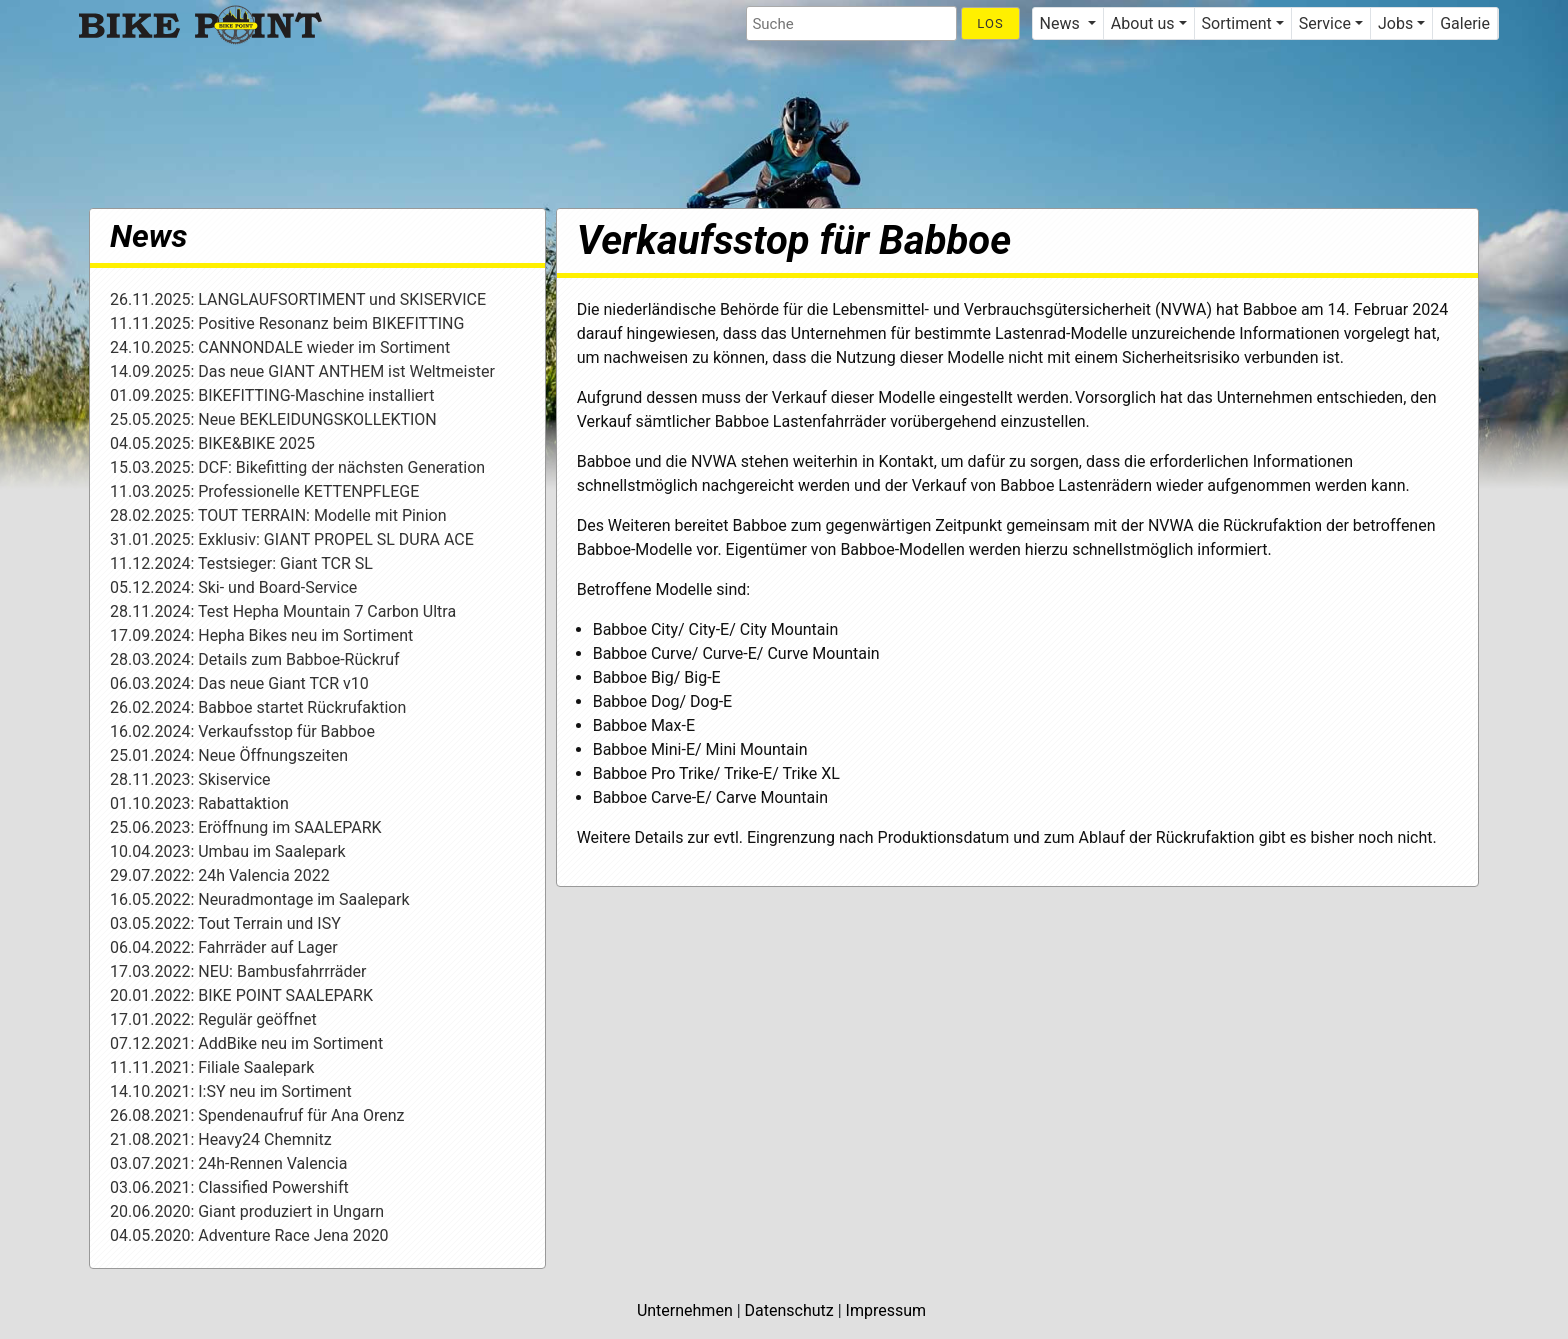 This screenshot has width=1568, height=1339. What do you see at coordinates (220, 875) in the screenshot?
I see `29.07.2022: 24h Valencia 2022` at bounding box center [220, 875].